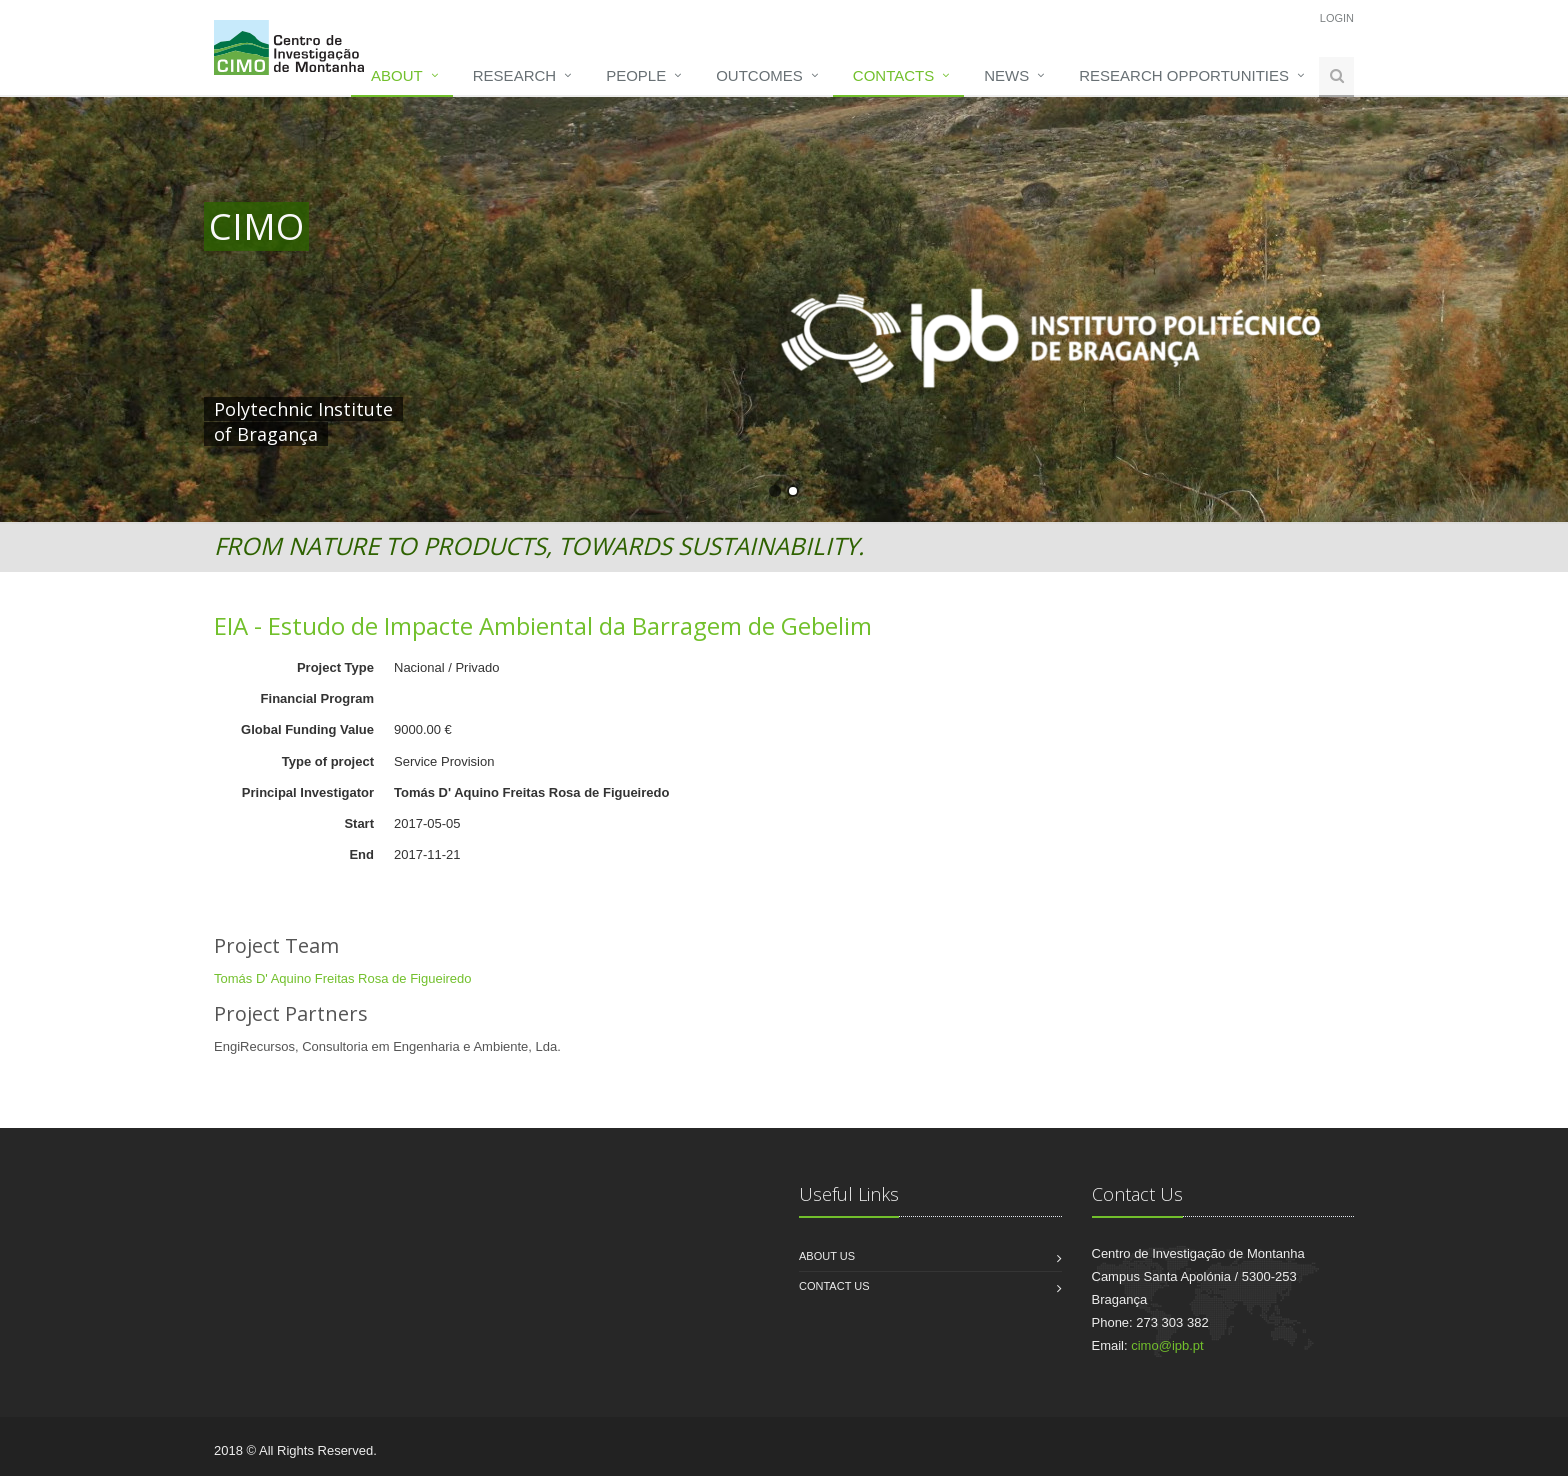 This screenshot has width=1568, height=1476. Describe the element at coordinates (893, 75) in the screenshot. I see `Contacts` at that location.